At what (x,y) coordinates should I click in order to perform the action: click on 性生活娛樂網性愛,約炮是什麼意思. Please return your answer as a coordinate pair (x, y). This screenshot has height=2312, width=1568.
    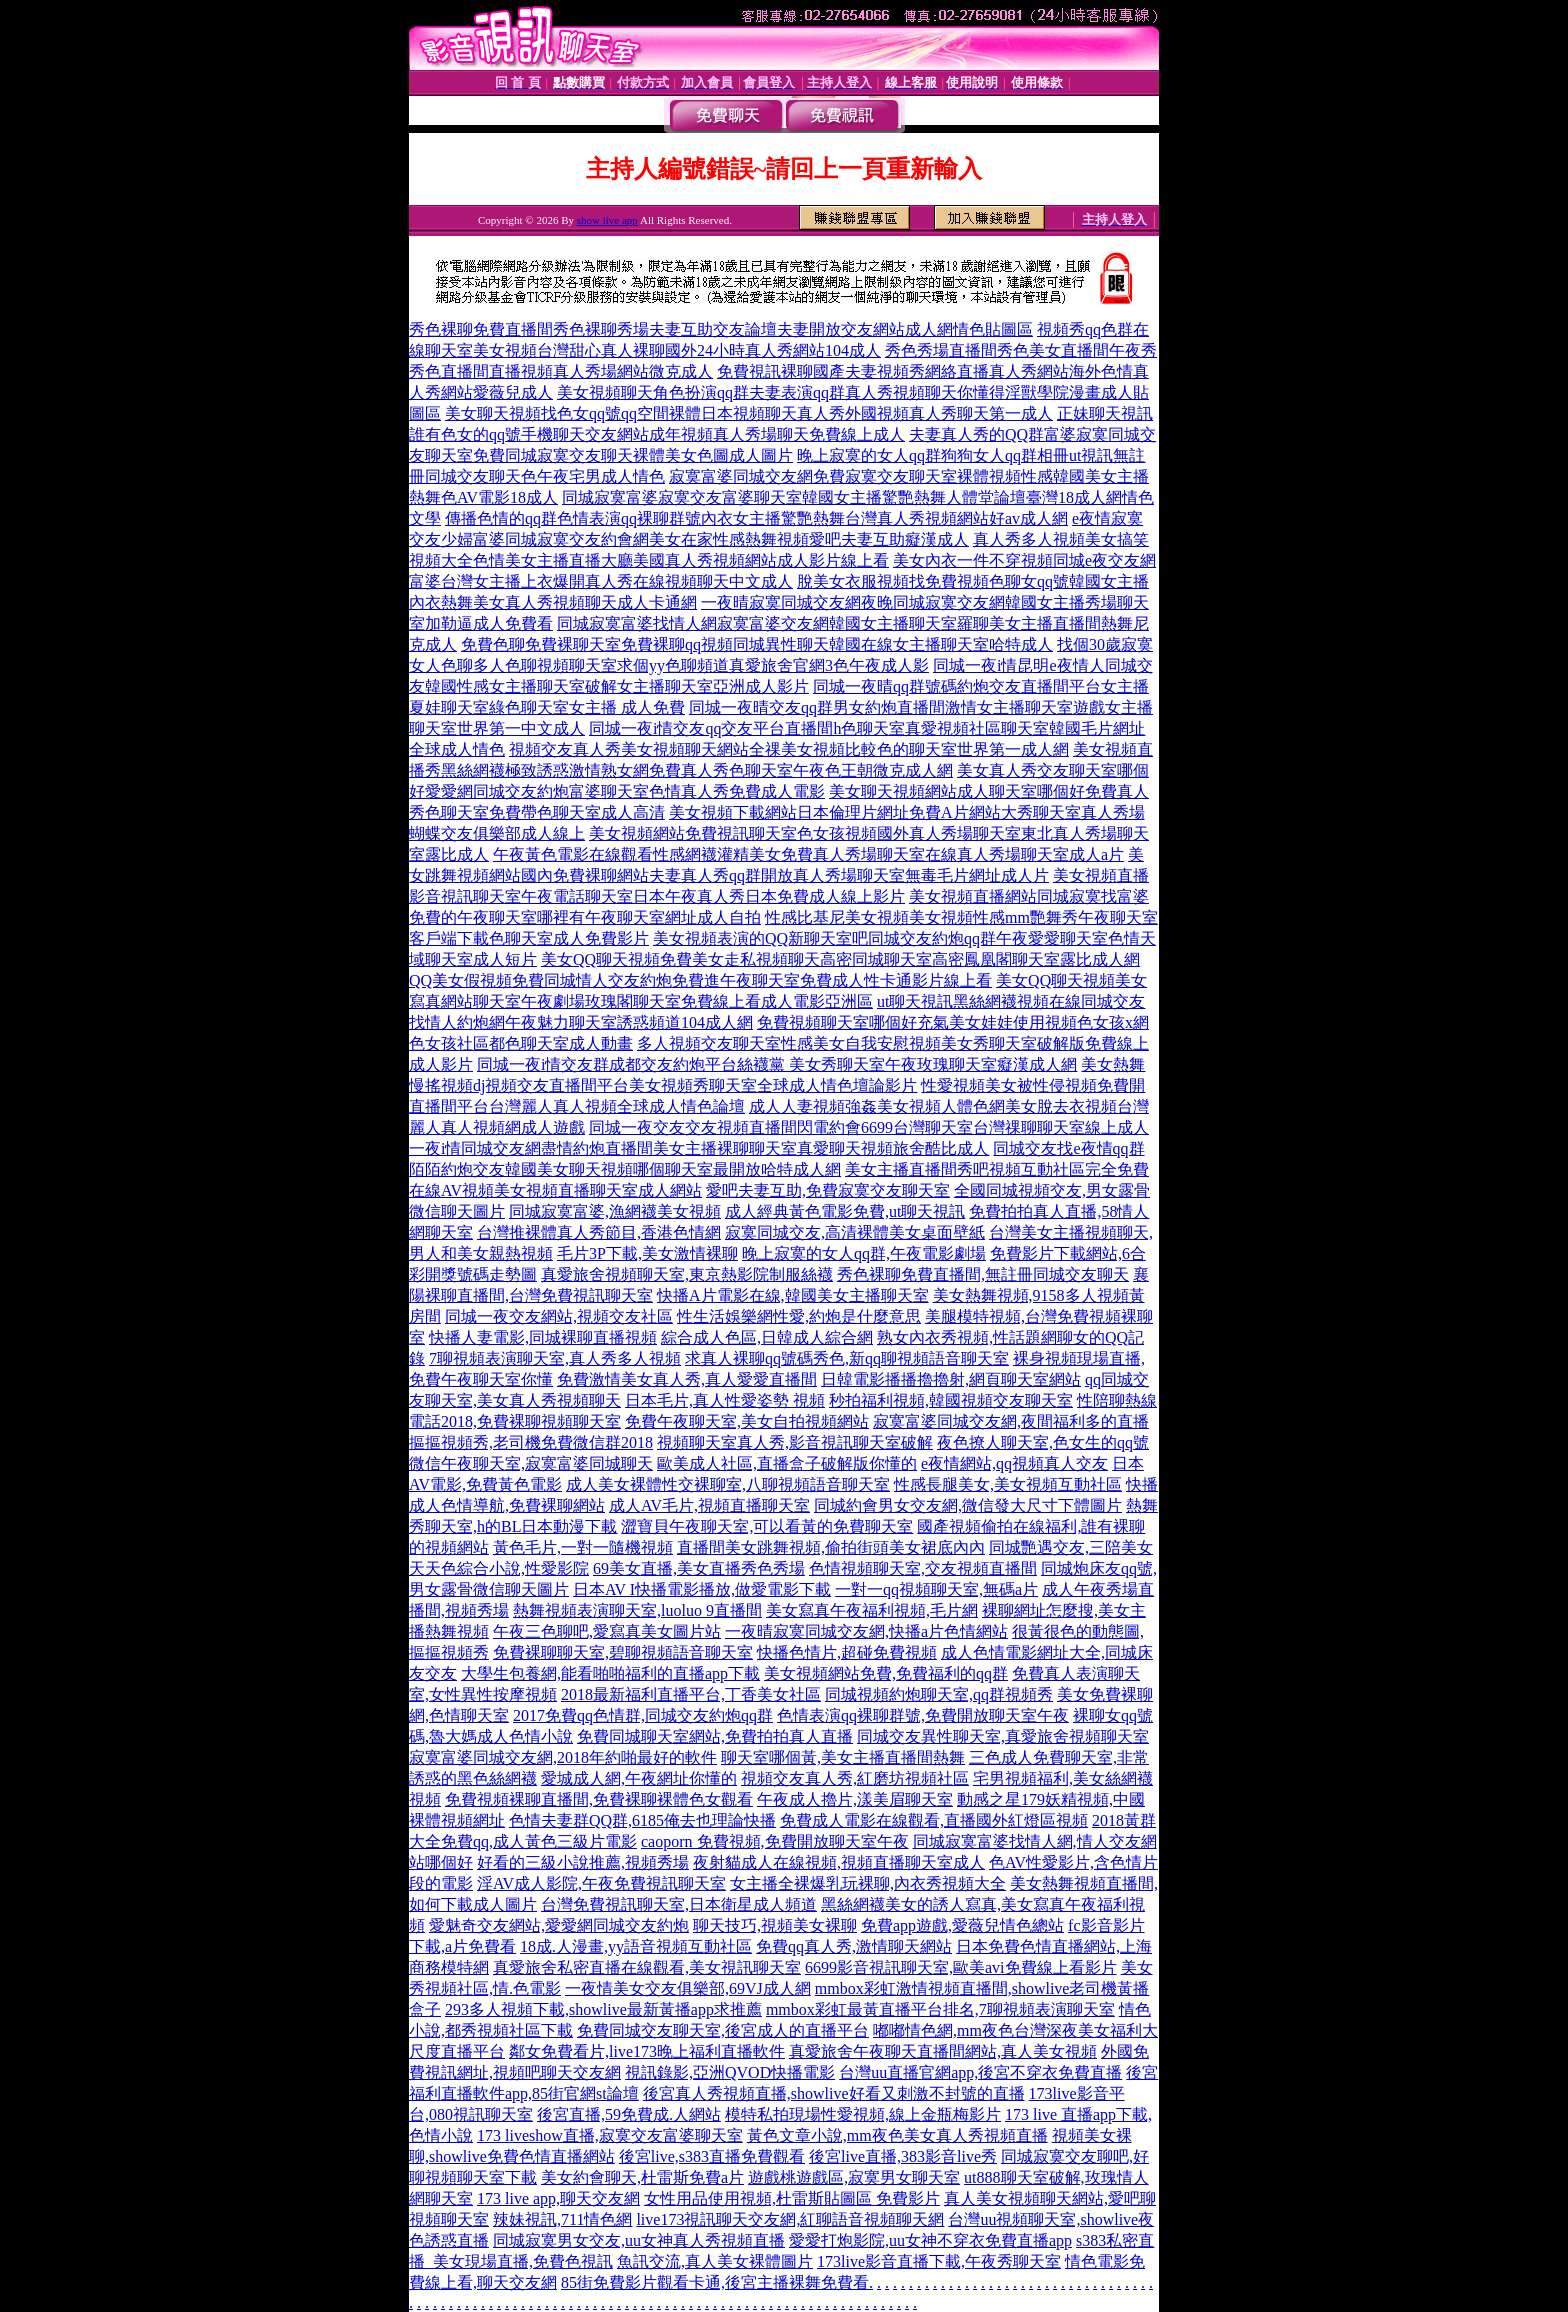
    Looking at the image, I should click on (799, 1316).